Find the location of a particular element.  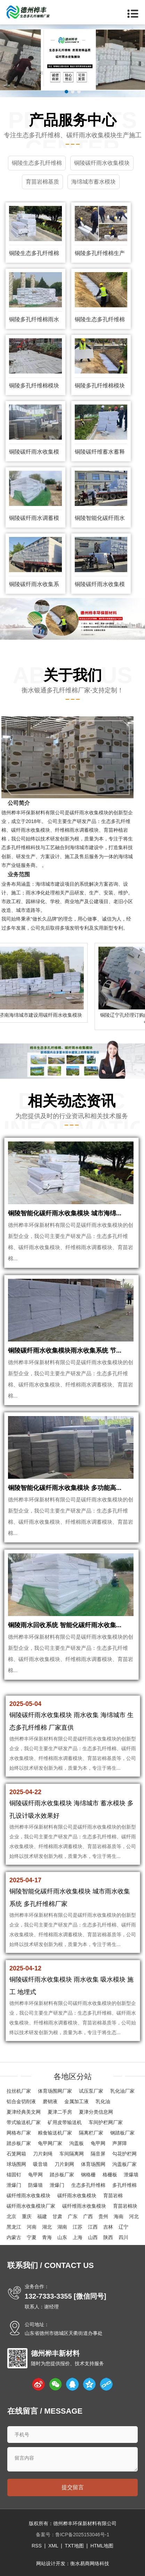

金属加工液 is located at coordinates (76, 2101).